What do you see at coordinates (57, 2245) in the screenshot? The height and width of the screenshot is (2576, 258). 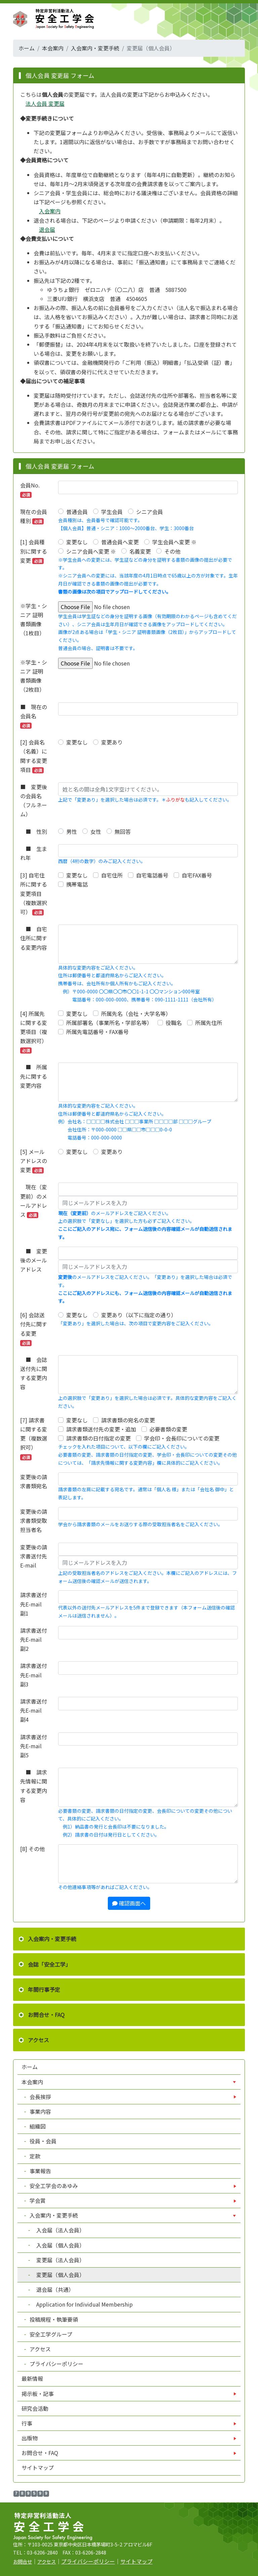 I see `入会届（個人会員）` at bounding box center [57, 2245].